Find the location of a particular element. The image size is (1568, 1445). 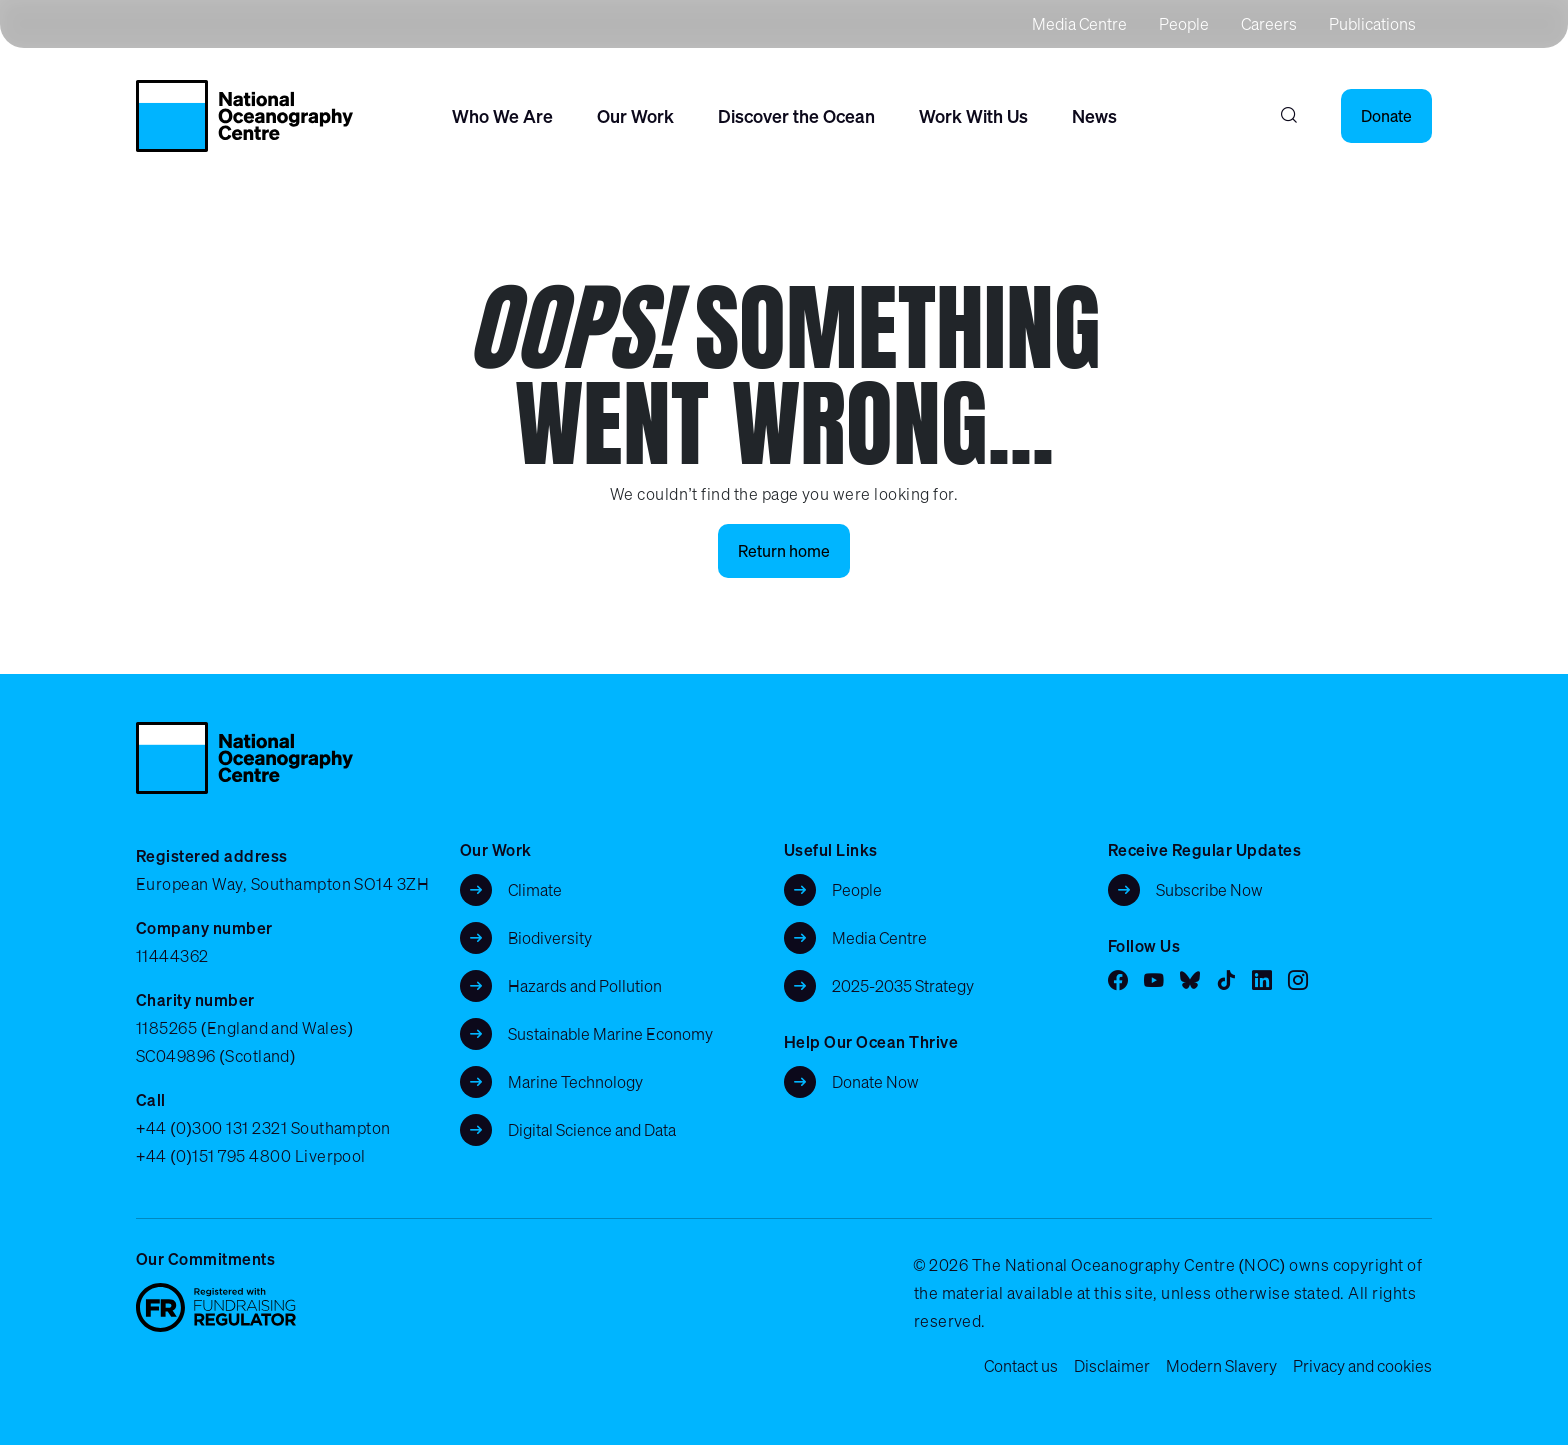

Subscribe Now is located at coordinates (1209, 890).